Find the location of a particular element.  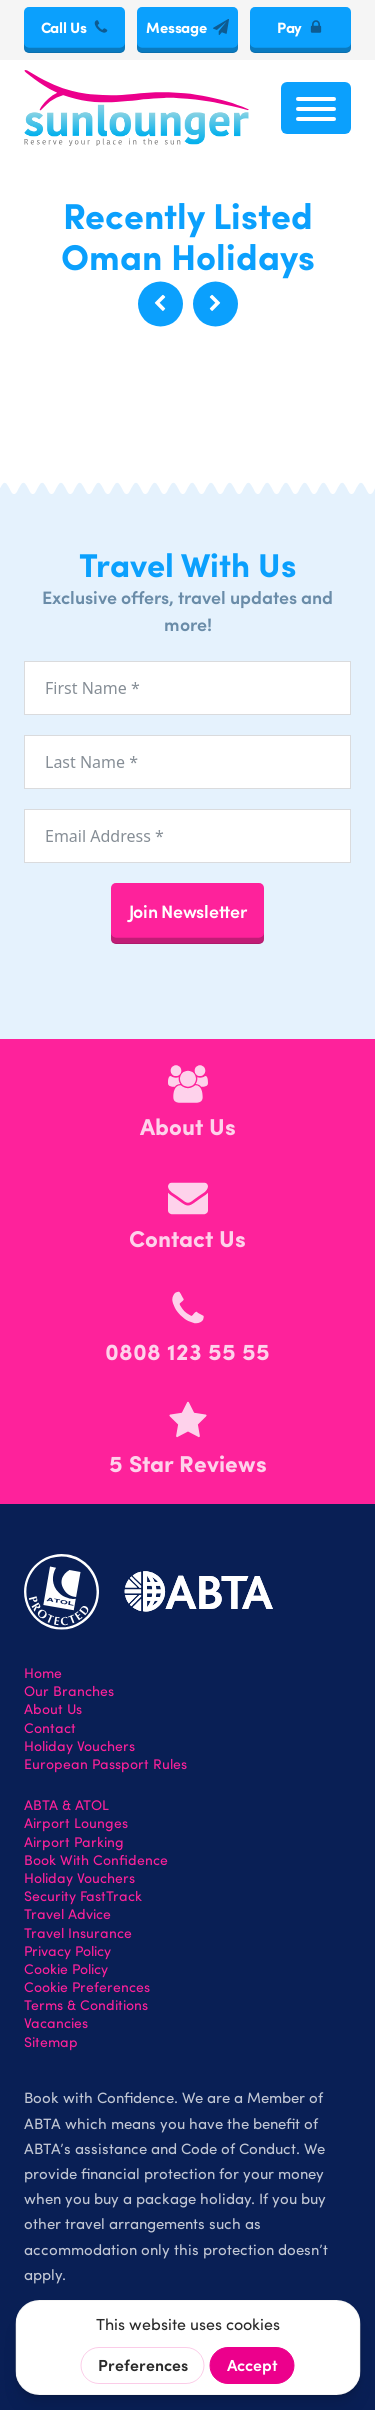

Our Branches is located at coordinates (69, 1691).